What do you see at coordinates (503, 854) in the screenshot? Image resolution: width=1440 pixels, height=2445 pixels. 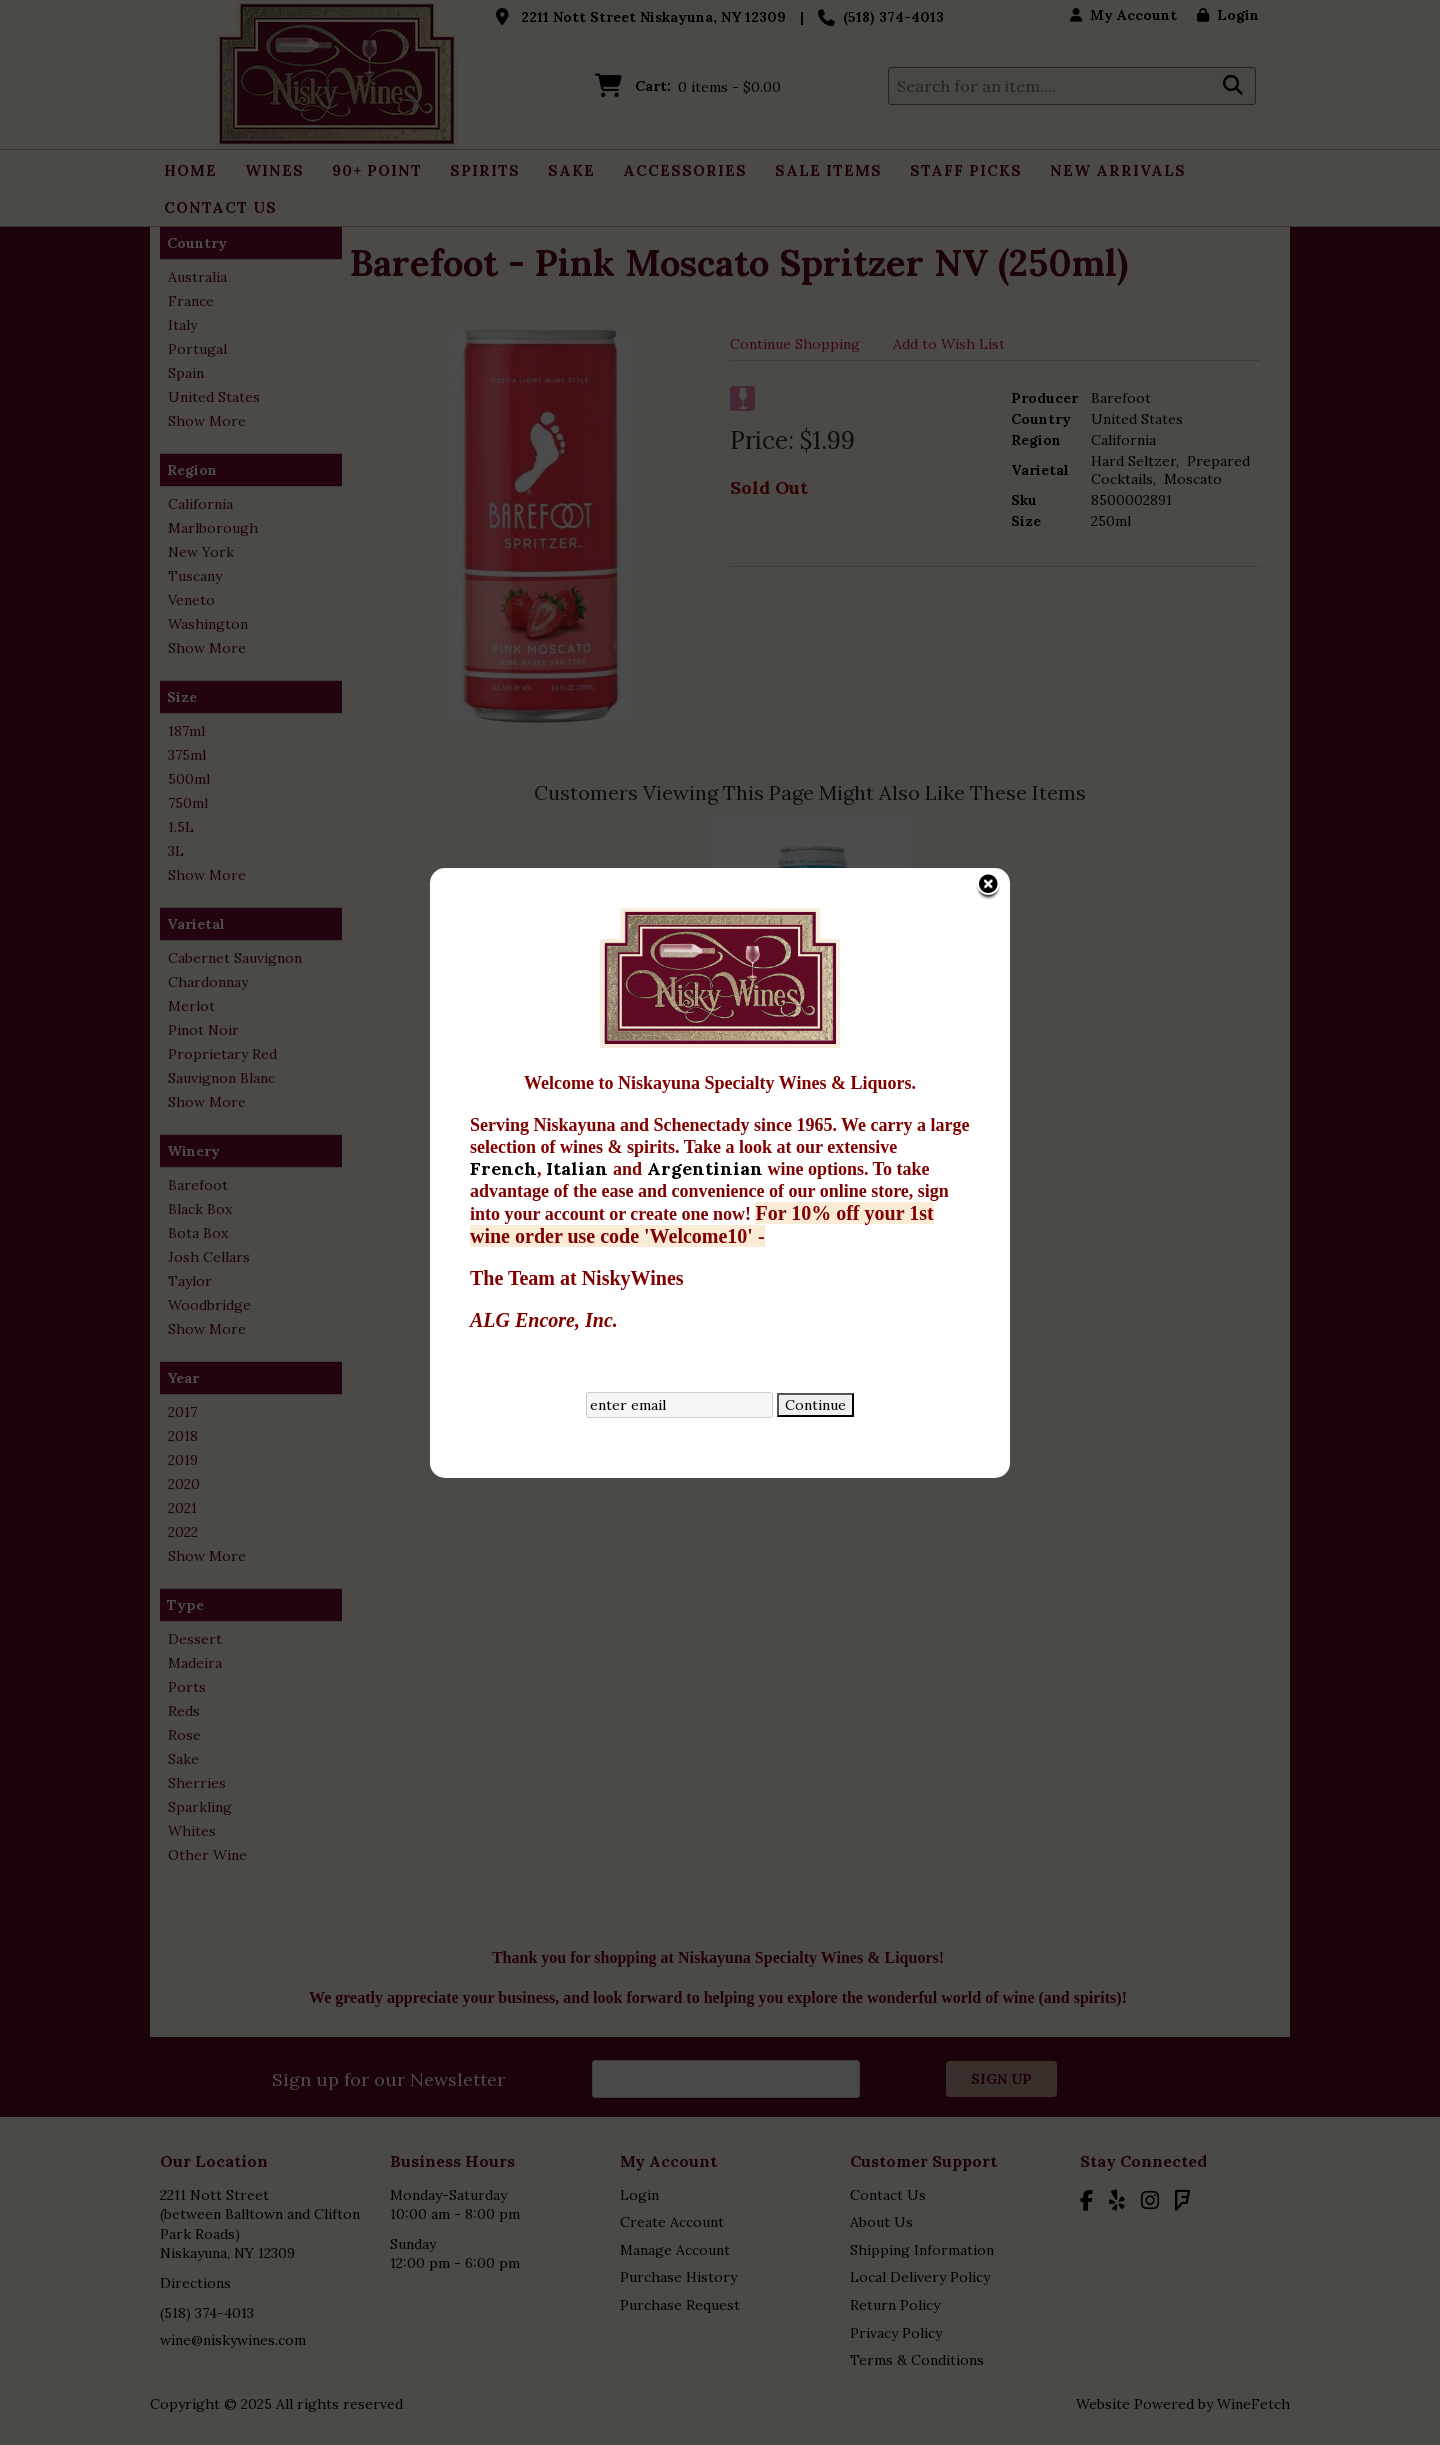 I see `French` at bounding box center [503, 854].